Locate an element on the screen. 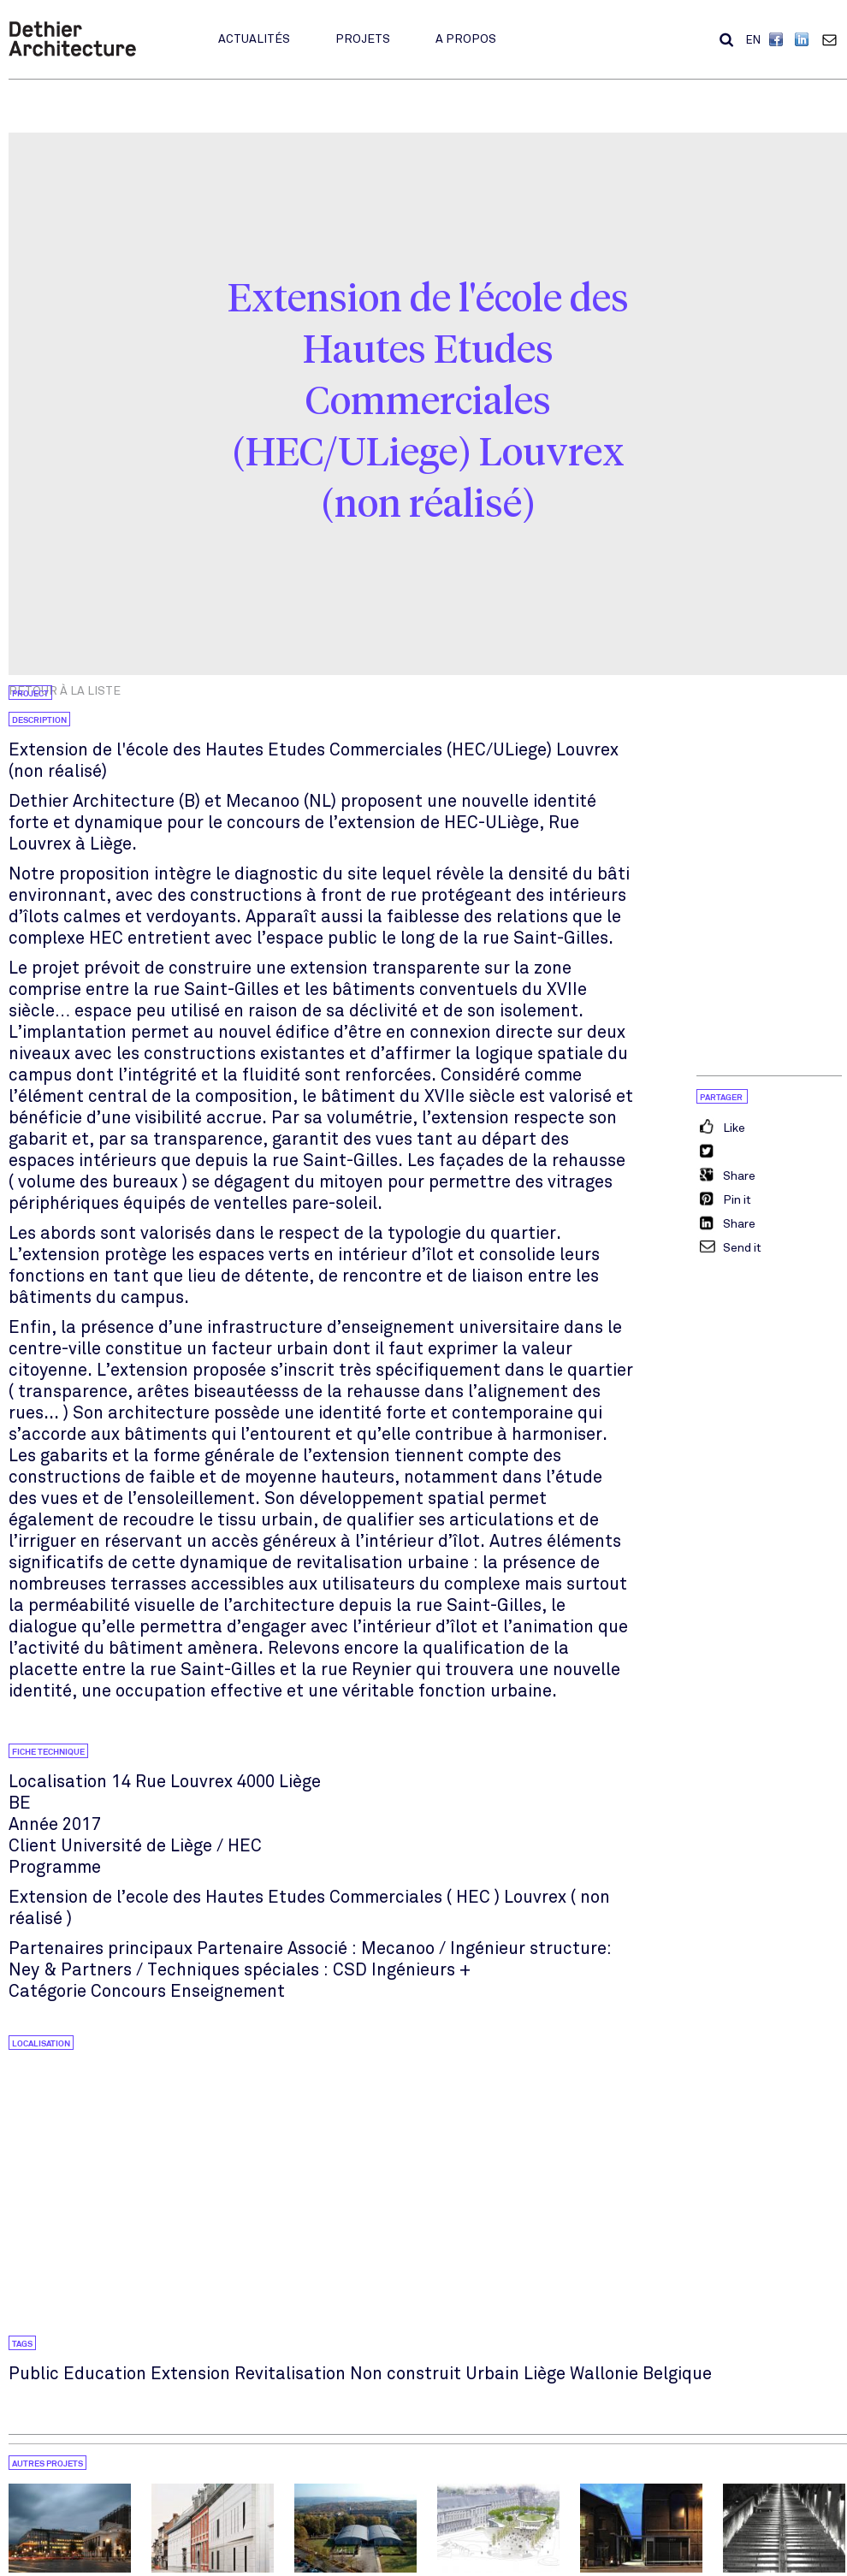 Image resolution: width=847 pixels, height=2576 pixels. Actualités is located at coordinates (254, 39).